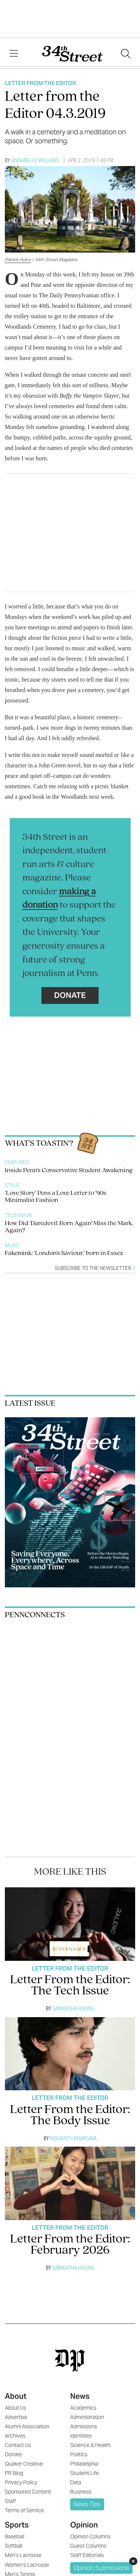  Describe the element at coordinates (18, 2445) in the screenshot. I see `Contact Us` at that location.